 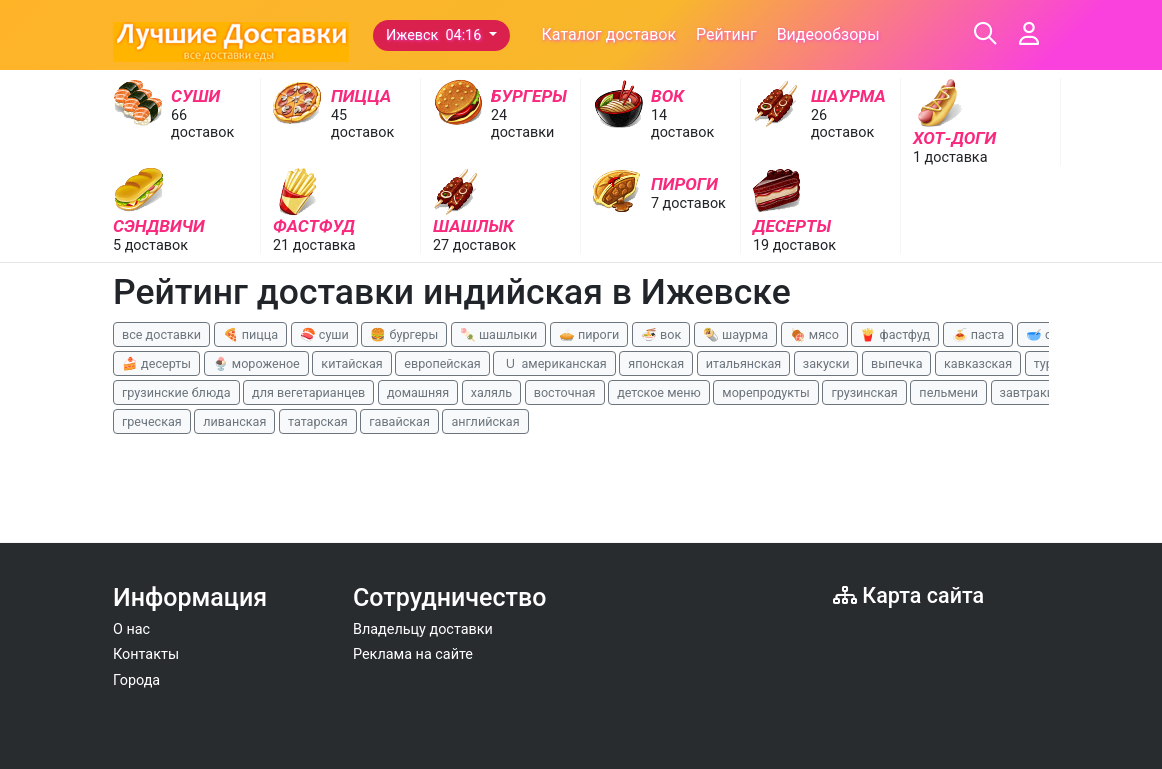 What do you see at coordinates (176, 392) in the screenshot?
I see `грузинские блюда` at bounding box center [176, 392].